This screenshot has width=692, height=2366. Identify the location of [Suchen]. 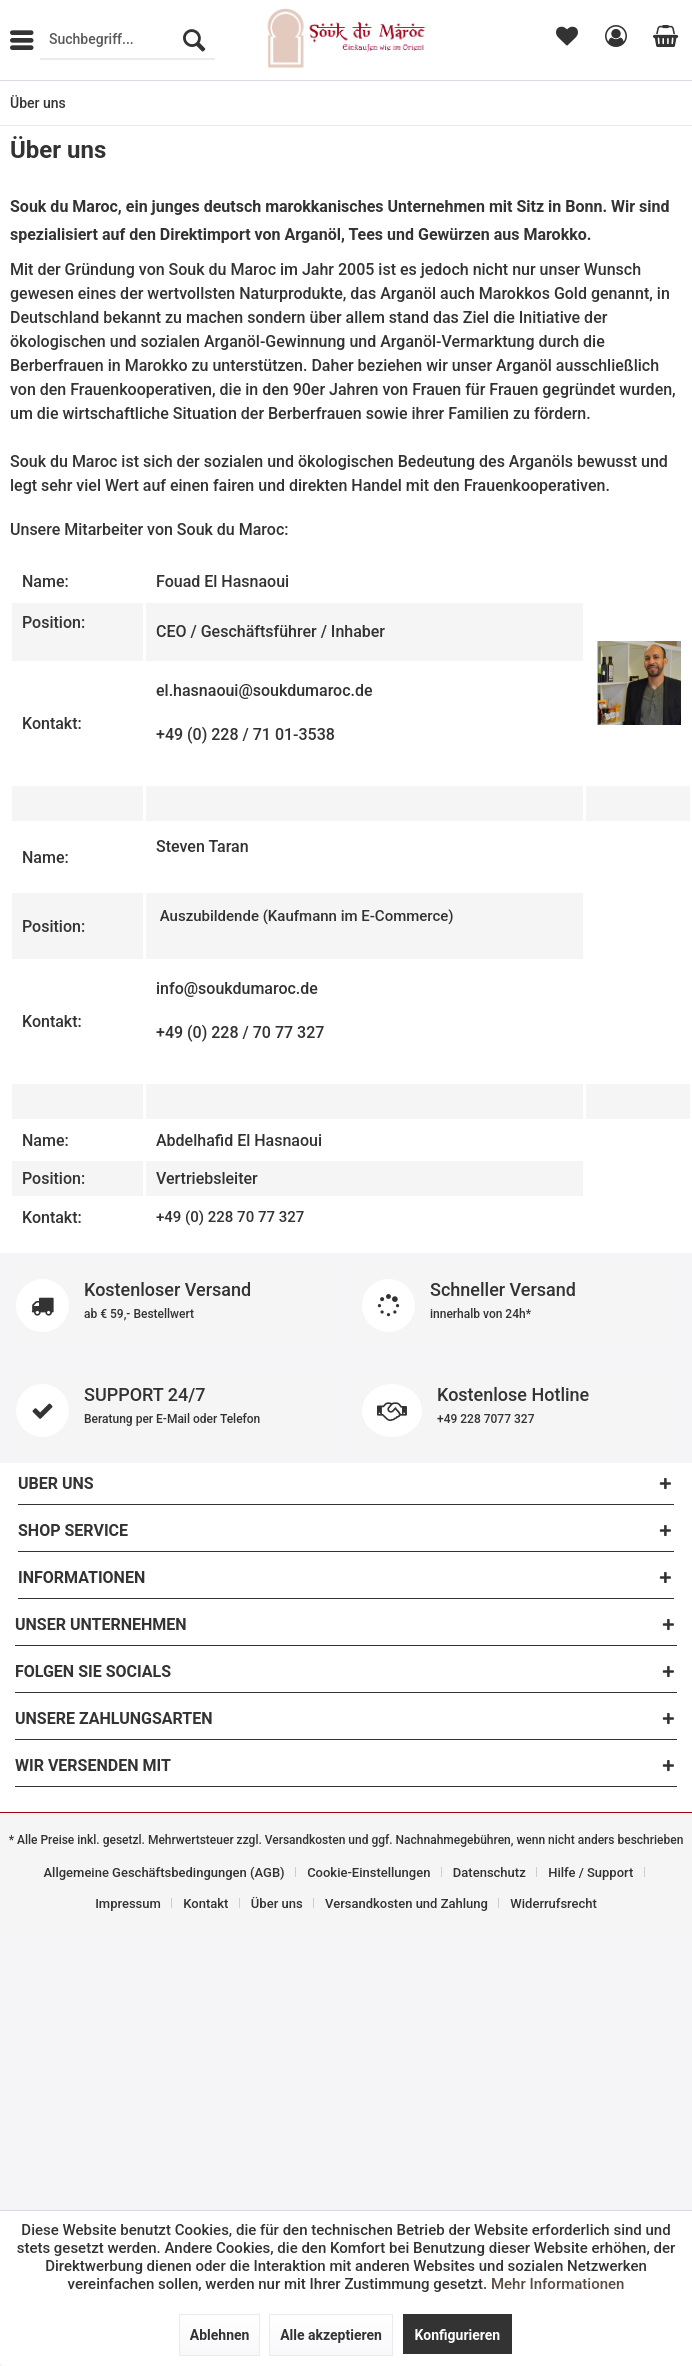
(194, 40).